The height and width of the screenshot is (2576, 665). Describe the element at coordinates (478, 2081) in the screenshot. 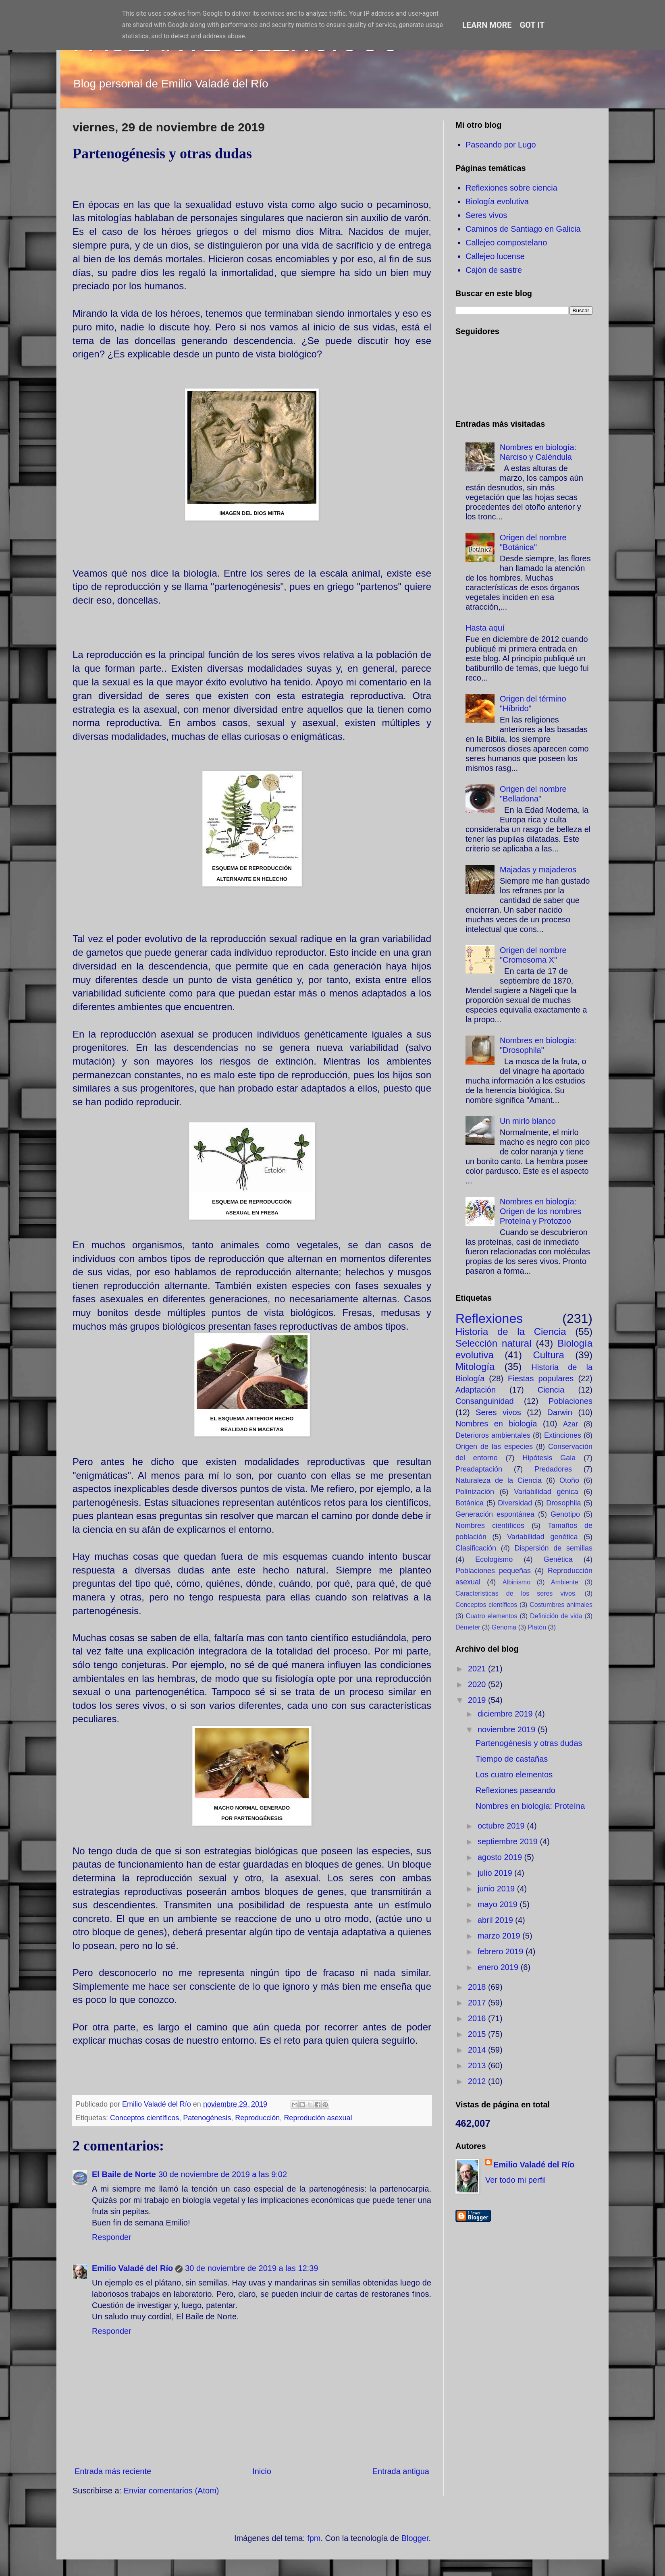

I see `2012` at that location.